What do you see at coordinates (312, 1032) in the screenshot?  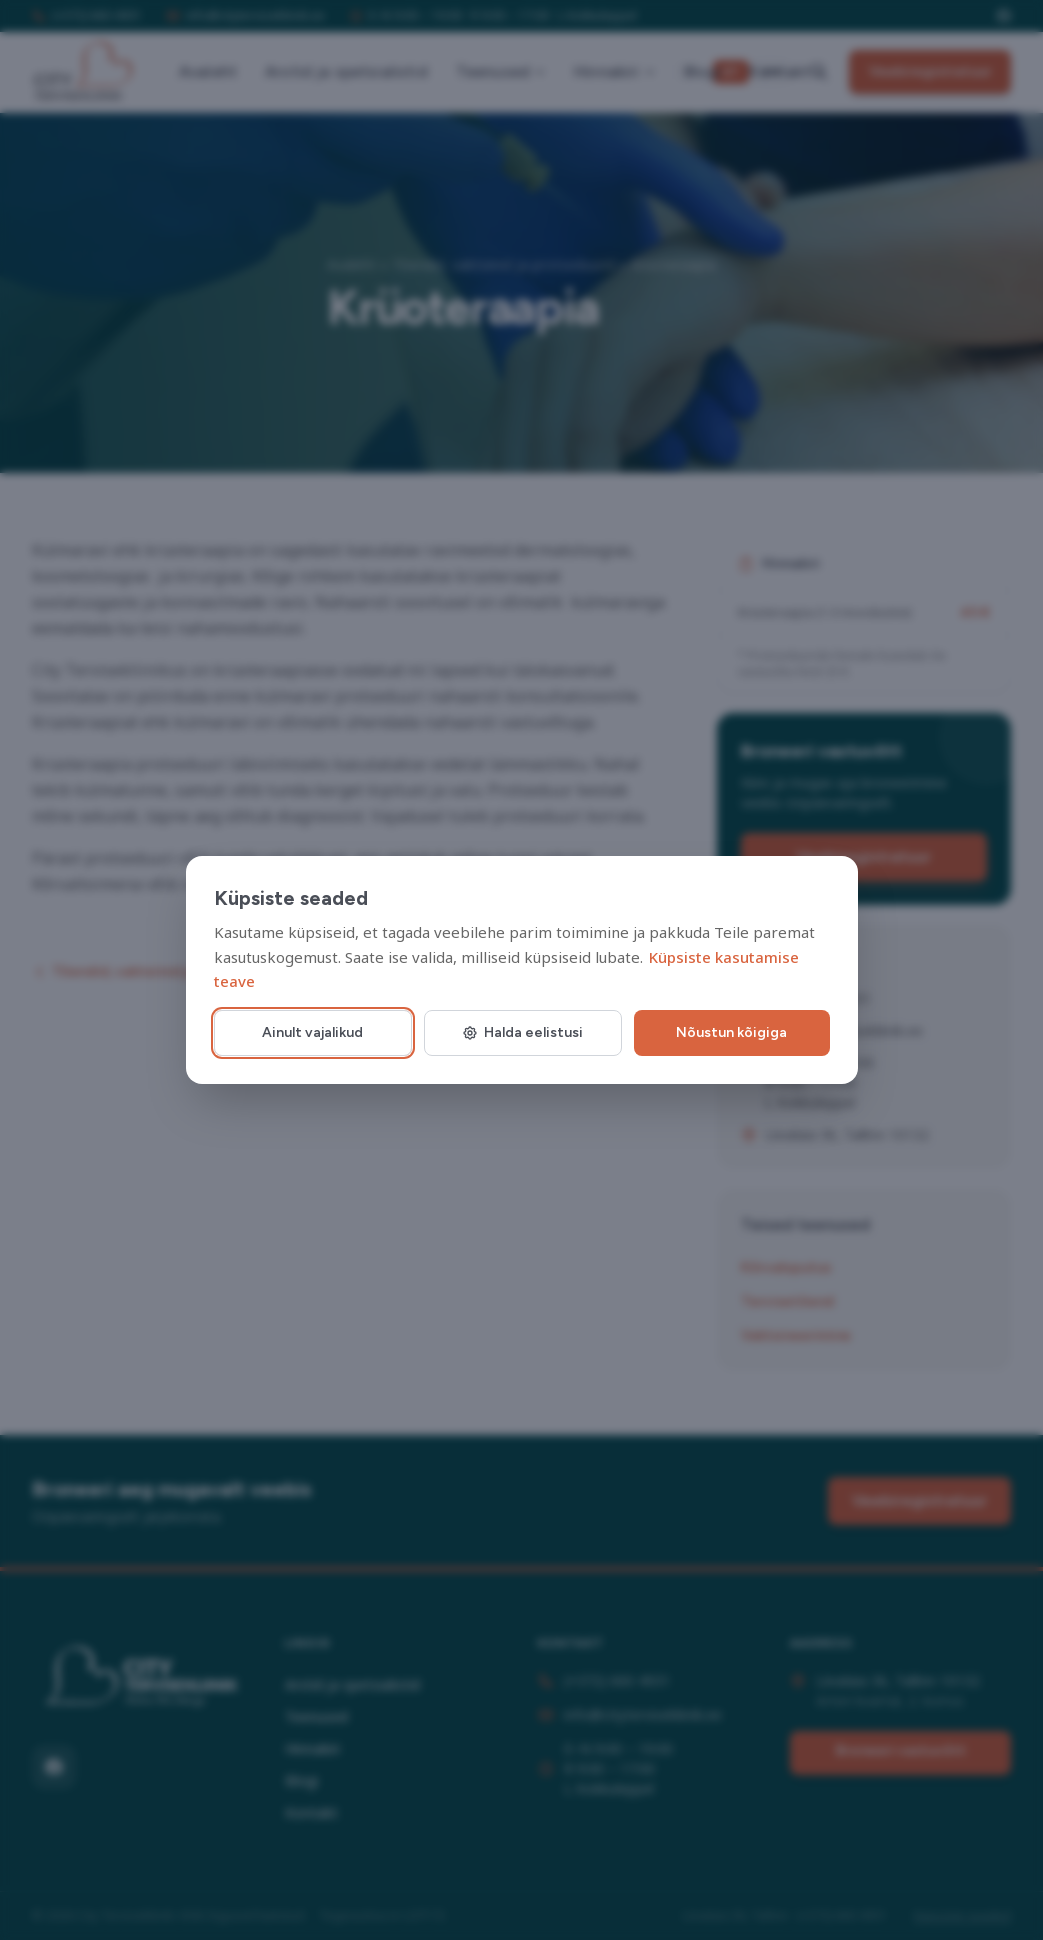 I see `Ainult vajalikud` at bounding box center [312, 1032].